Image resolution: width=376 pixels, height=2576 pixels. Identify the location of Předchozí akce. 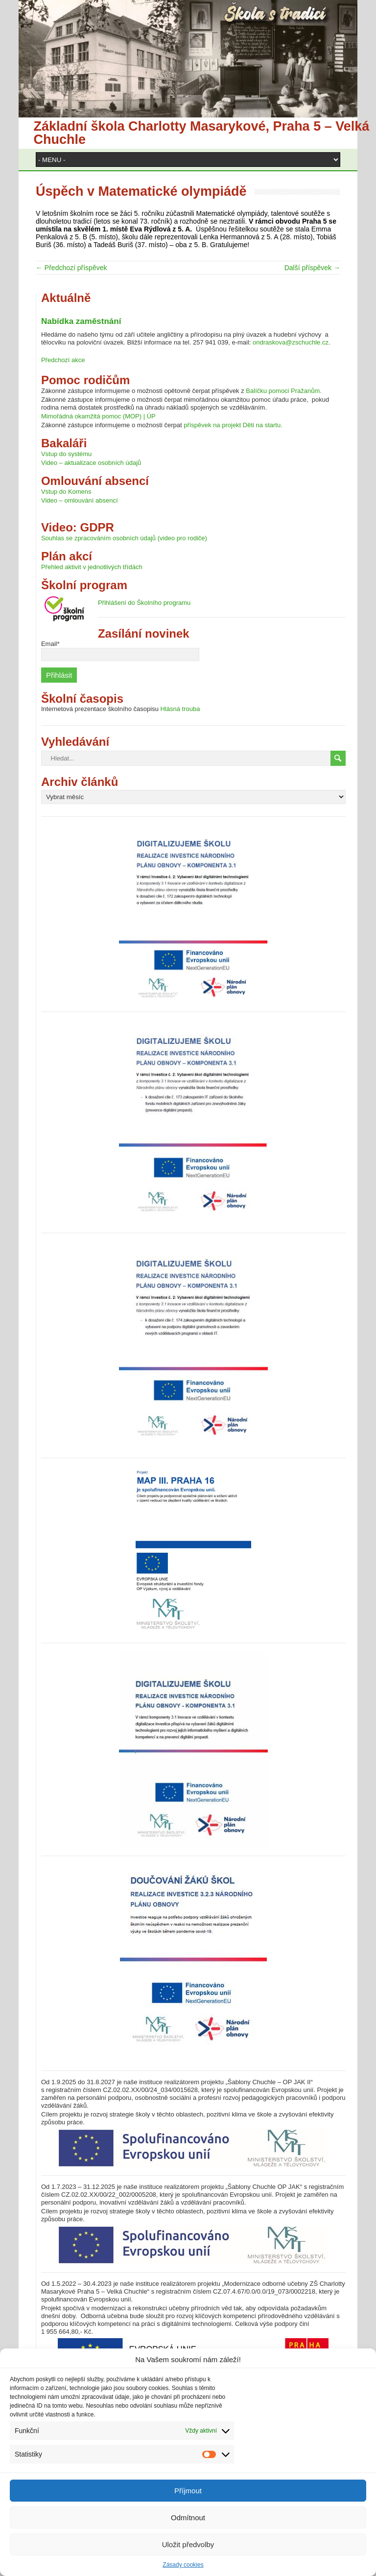
(63, 360).